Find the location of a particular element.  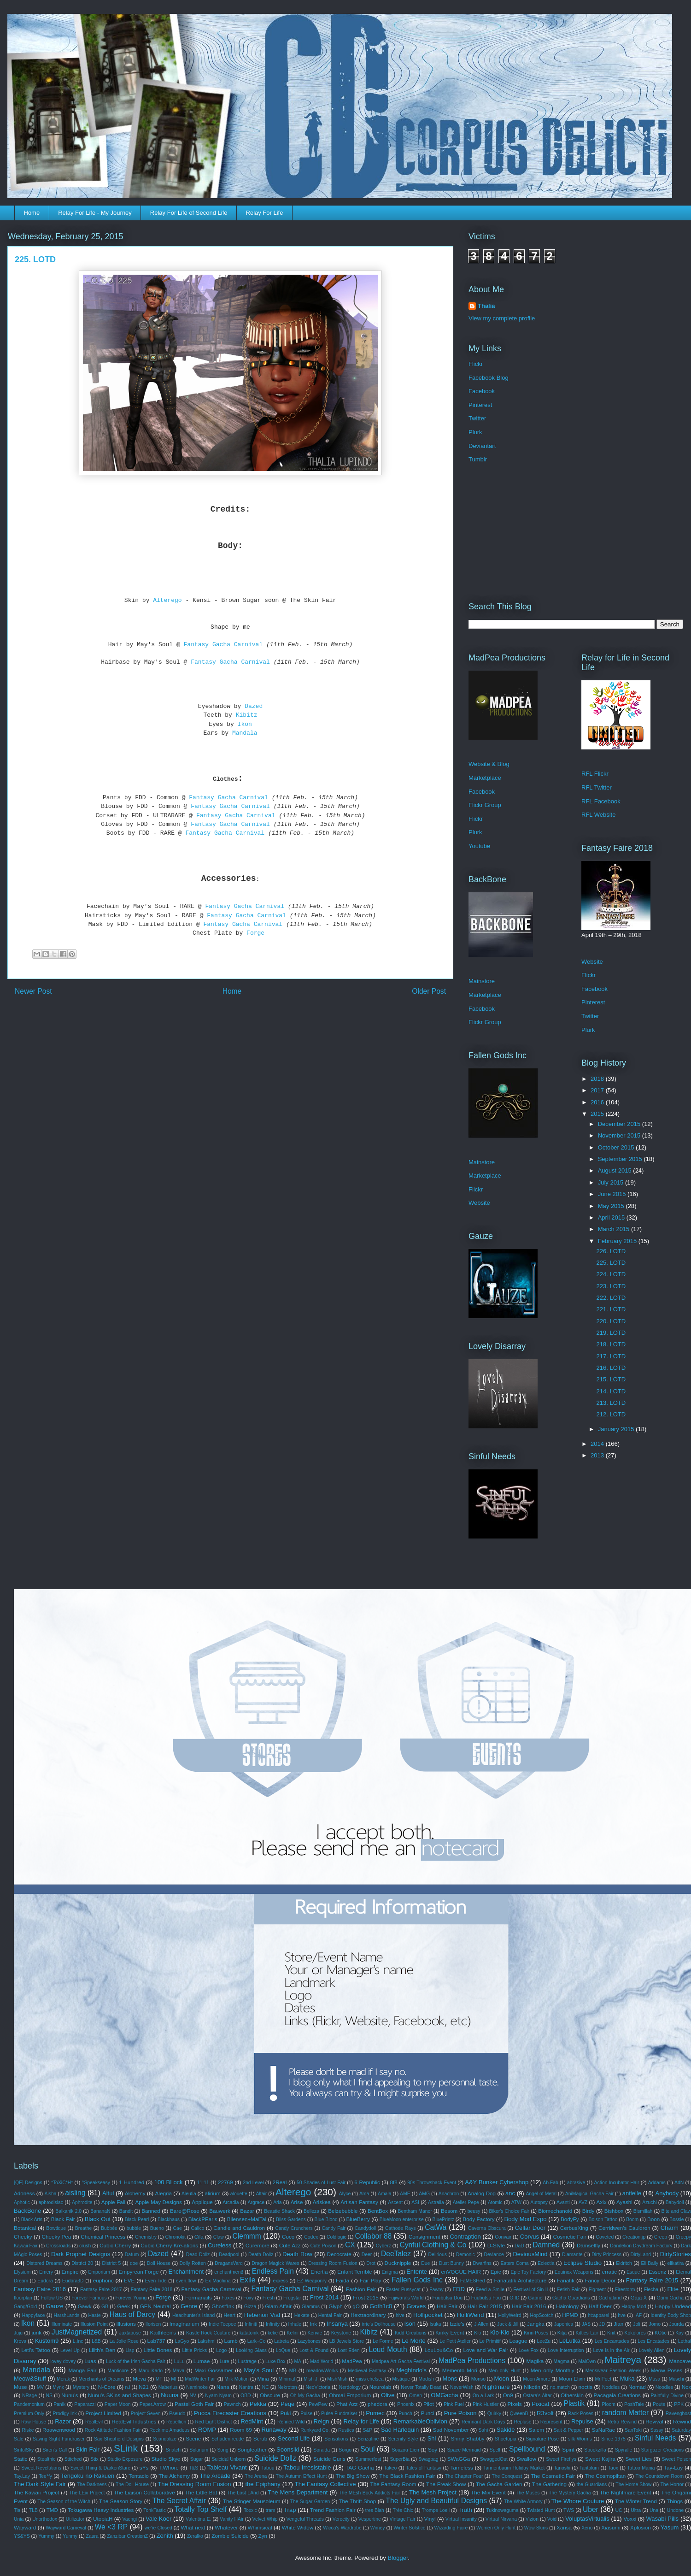

The Cosmopiltan is located at coordinates (605, 2476).